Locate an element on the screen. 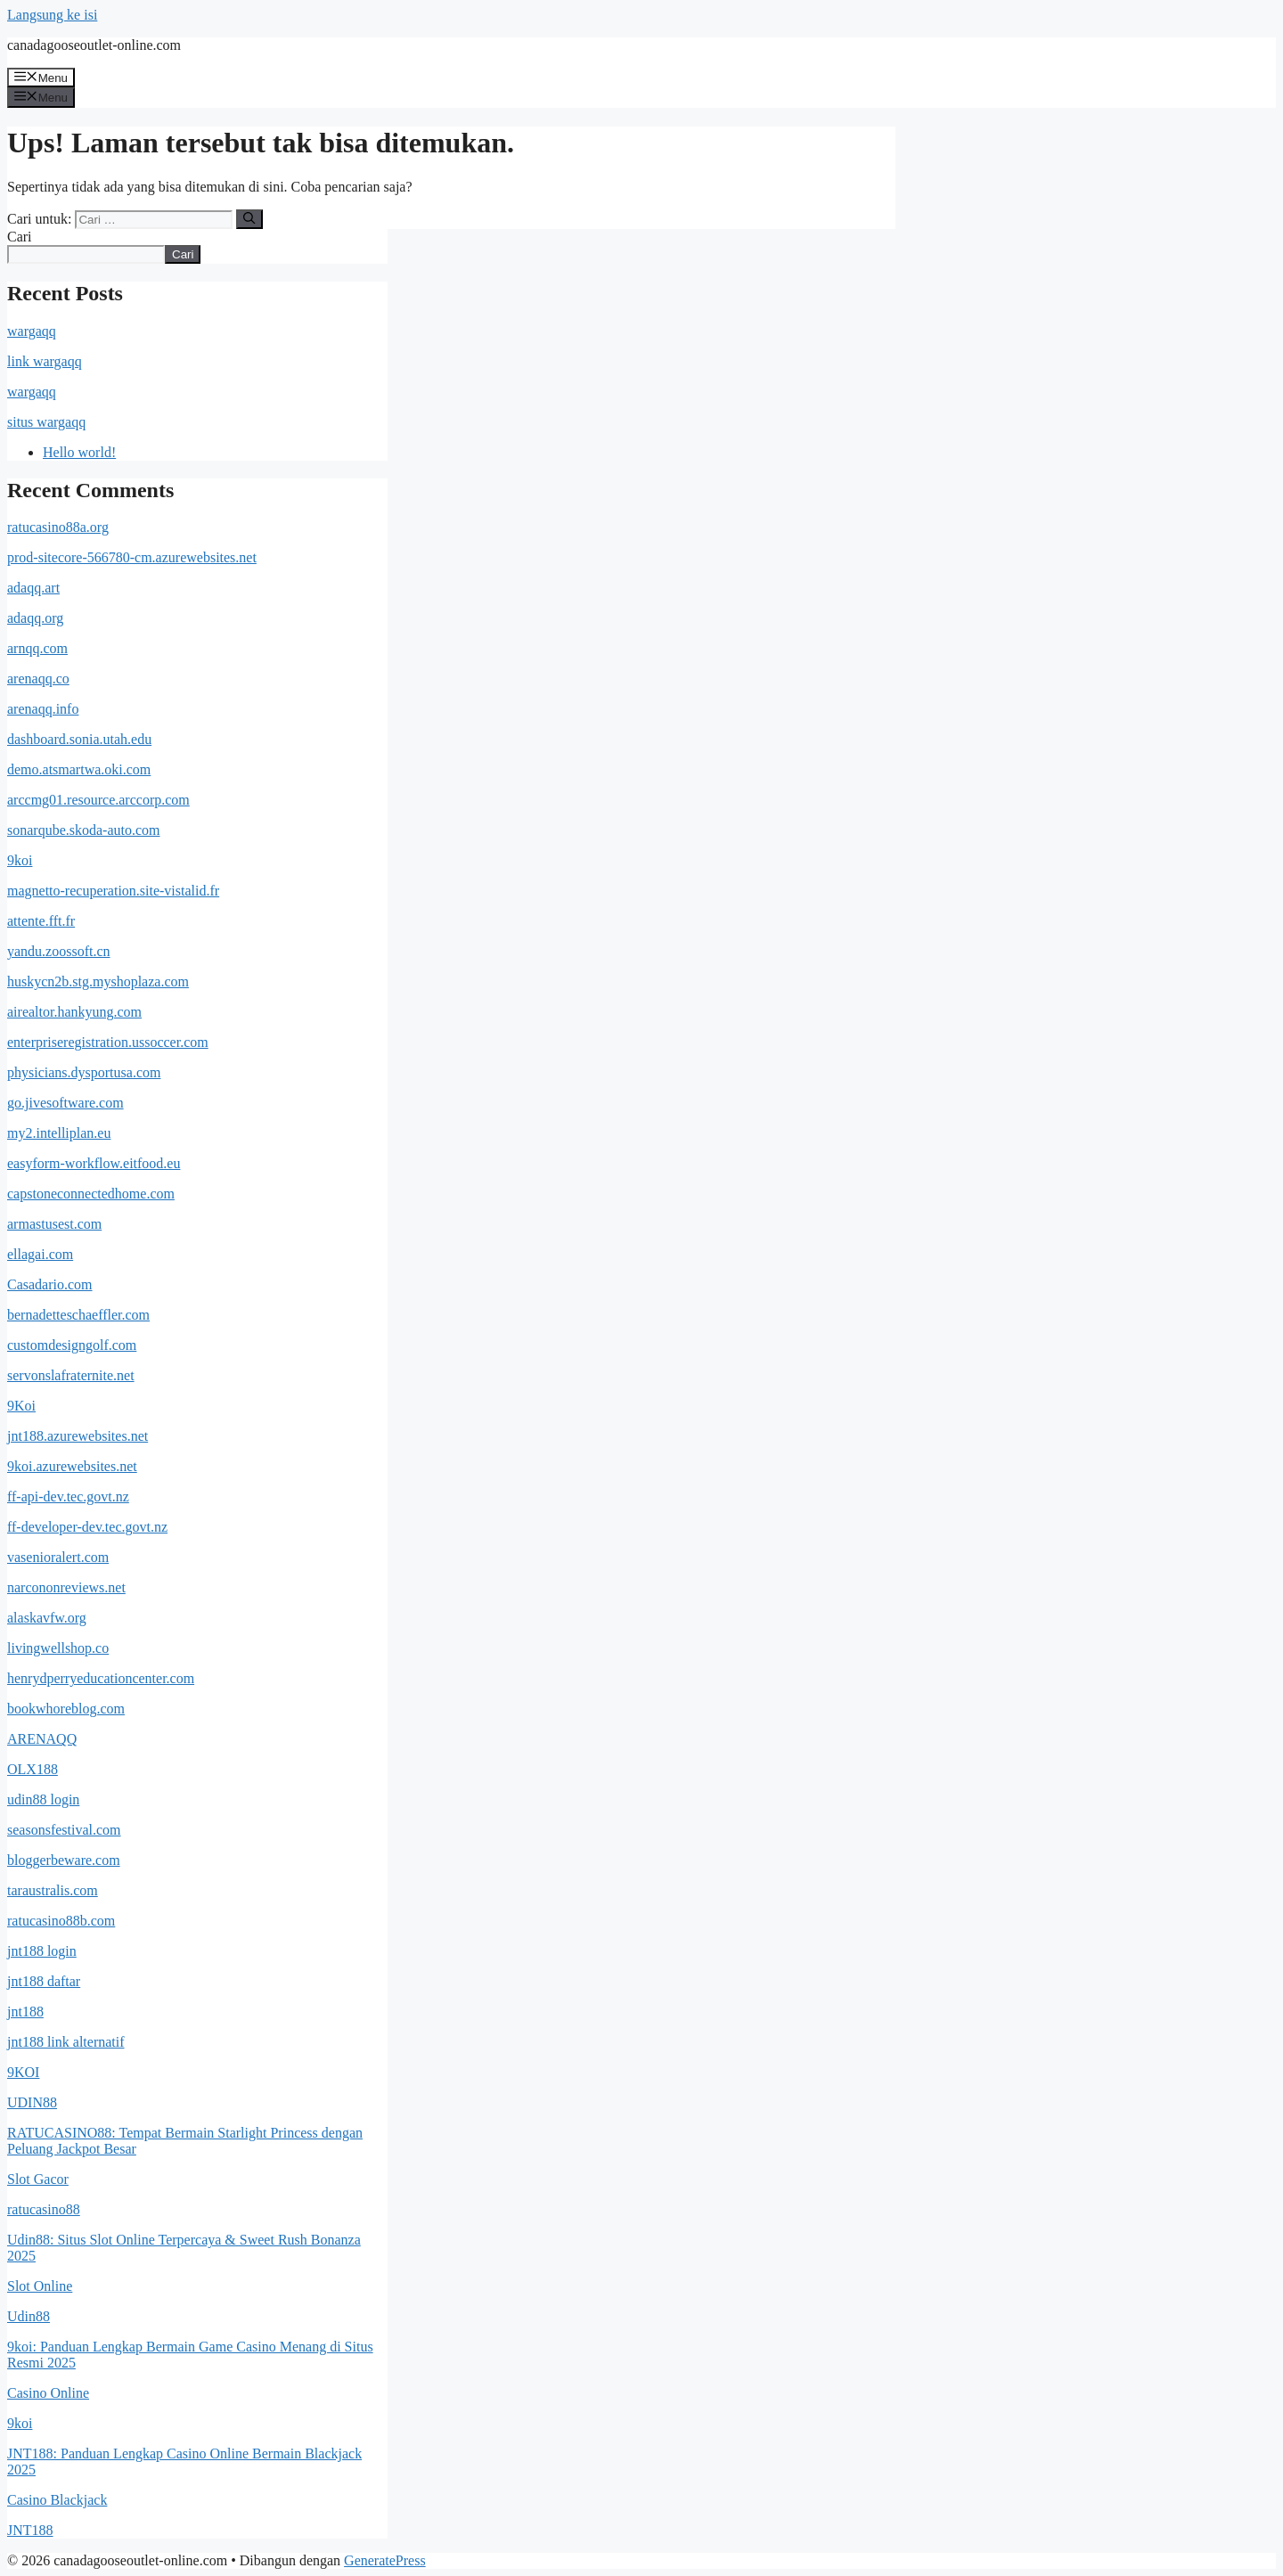  jnt188 daftar is located at coordinates (43, 1981).